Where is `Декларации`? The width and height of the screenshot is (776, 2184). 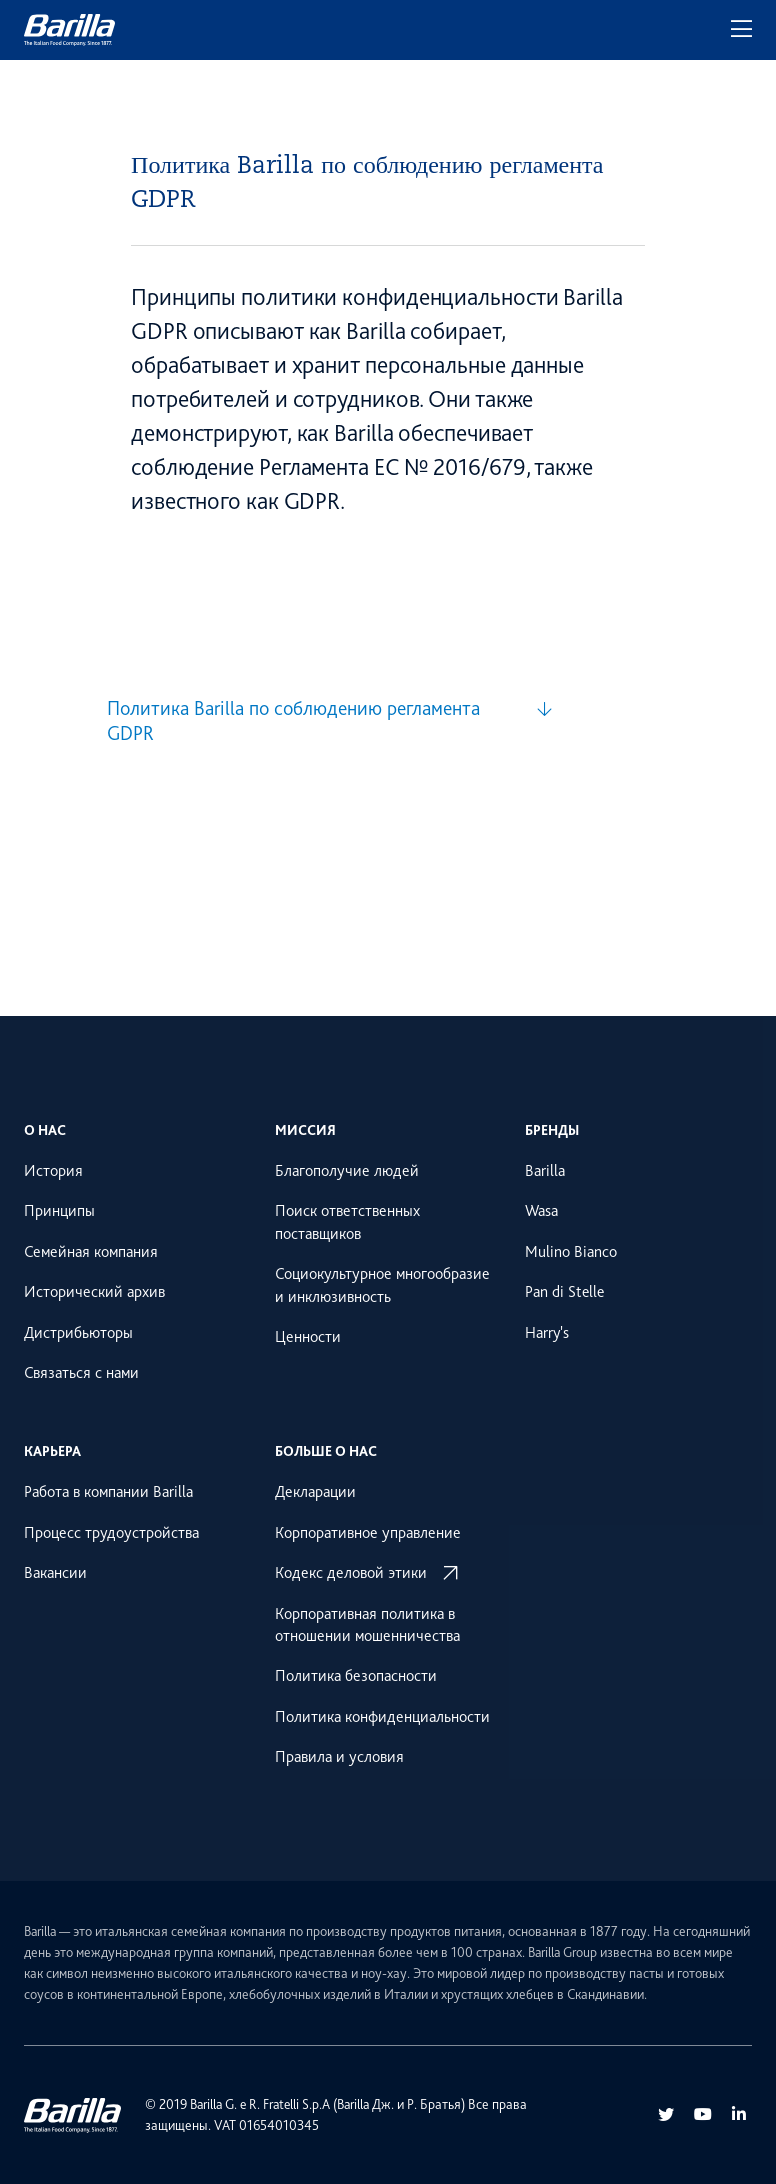
Декларации is located at coordinates (315, 1492).